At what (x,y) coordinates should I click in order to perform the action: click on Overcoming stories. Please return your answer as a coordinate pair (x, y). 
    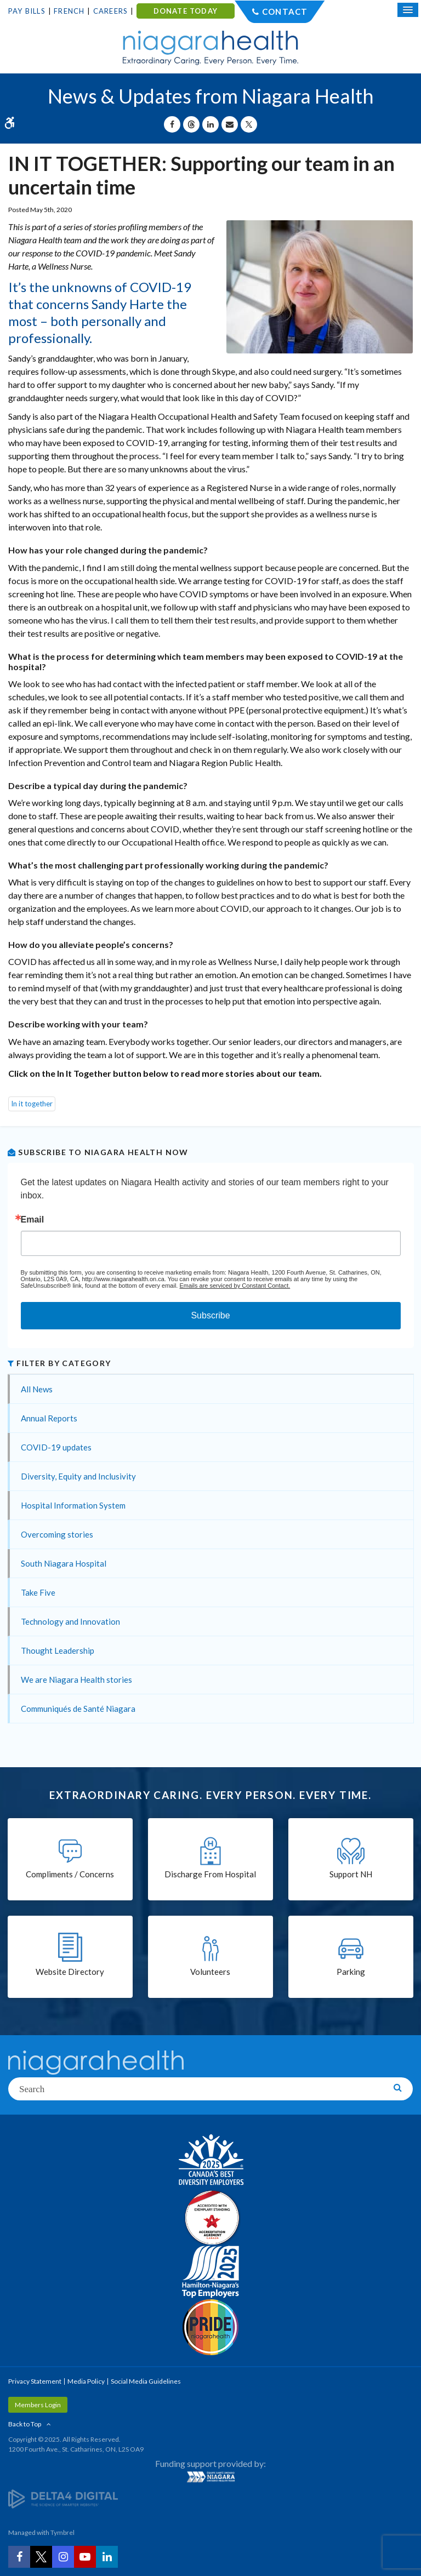
    Looking at the image, I should click on (57, 1534).